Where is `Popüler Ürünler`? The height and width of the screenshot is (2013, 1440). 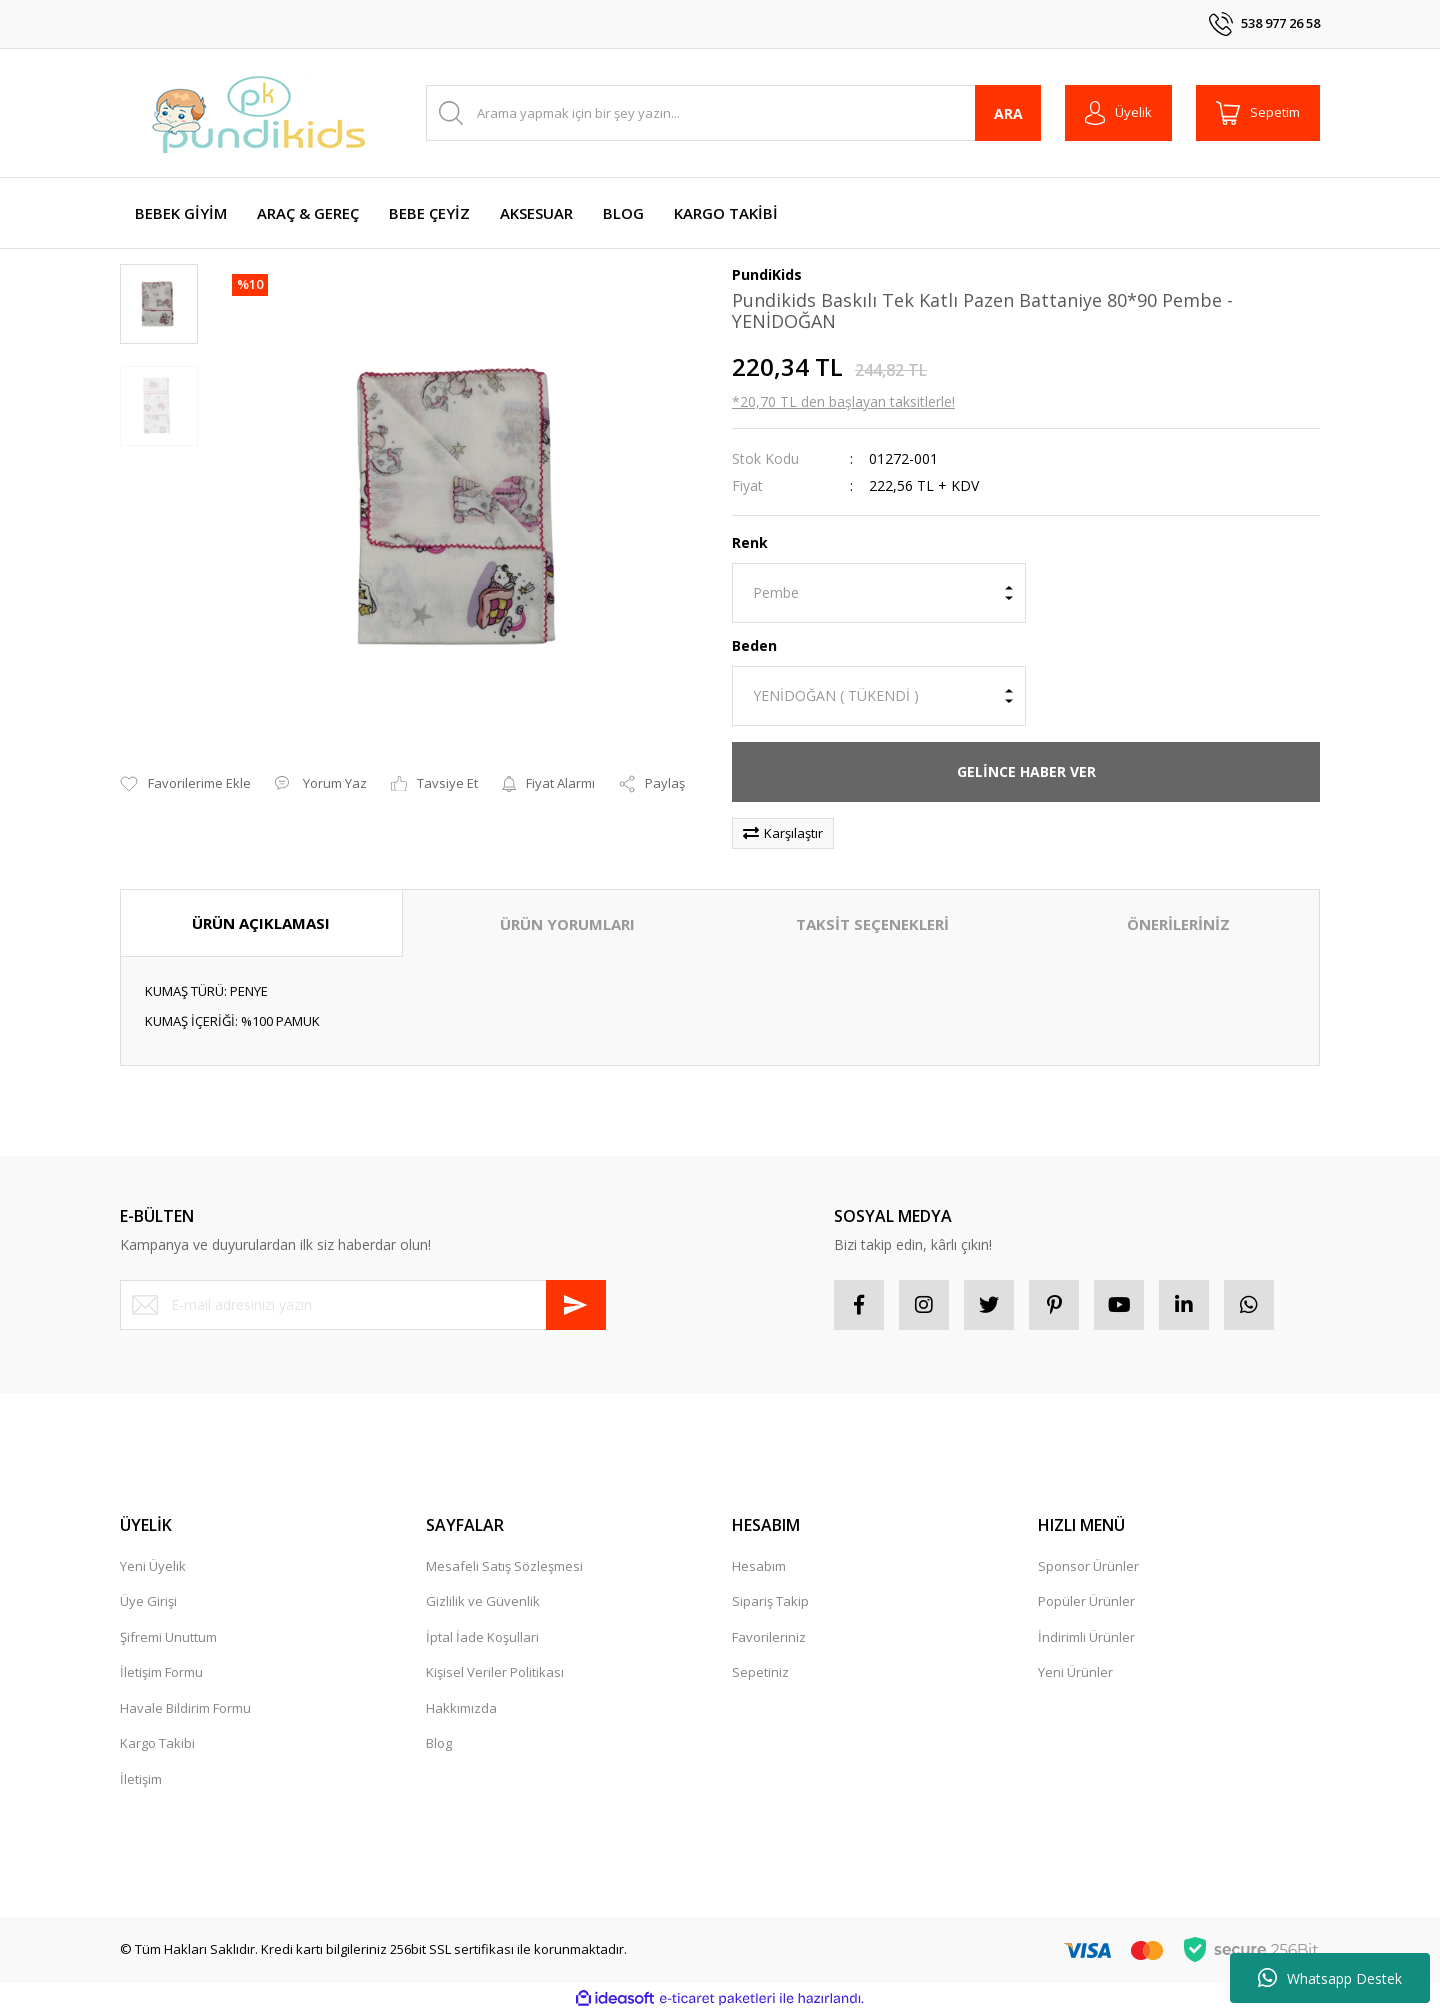 Popüler Ürünler is located at coordinates (1086, 1601).